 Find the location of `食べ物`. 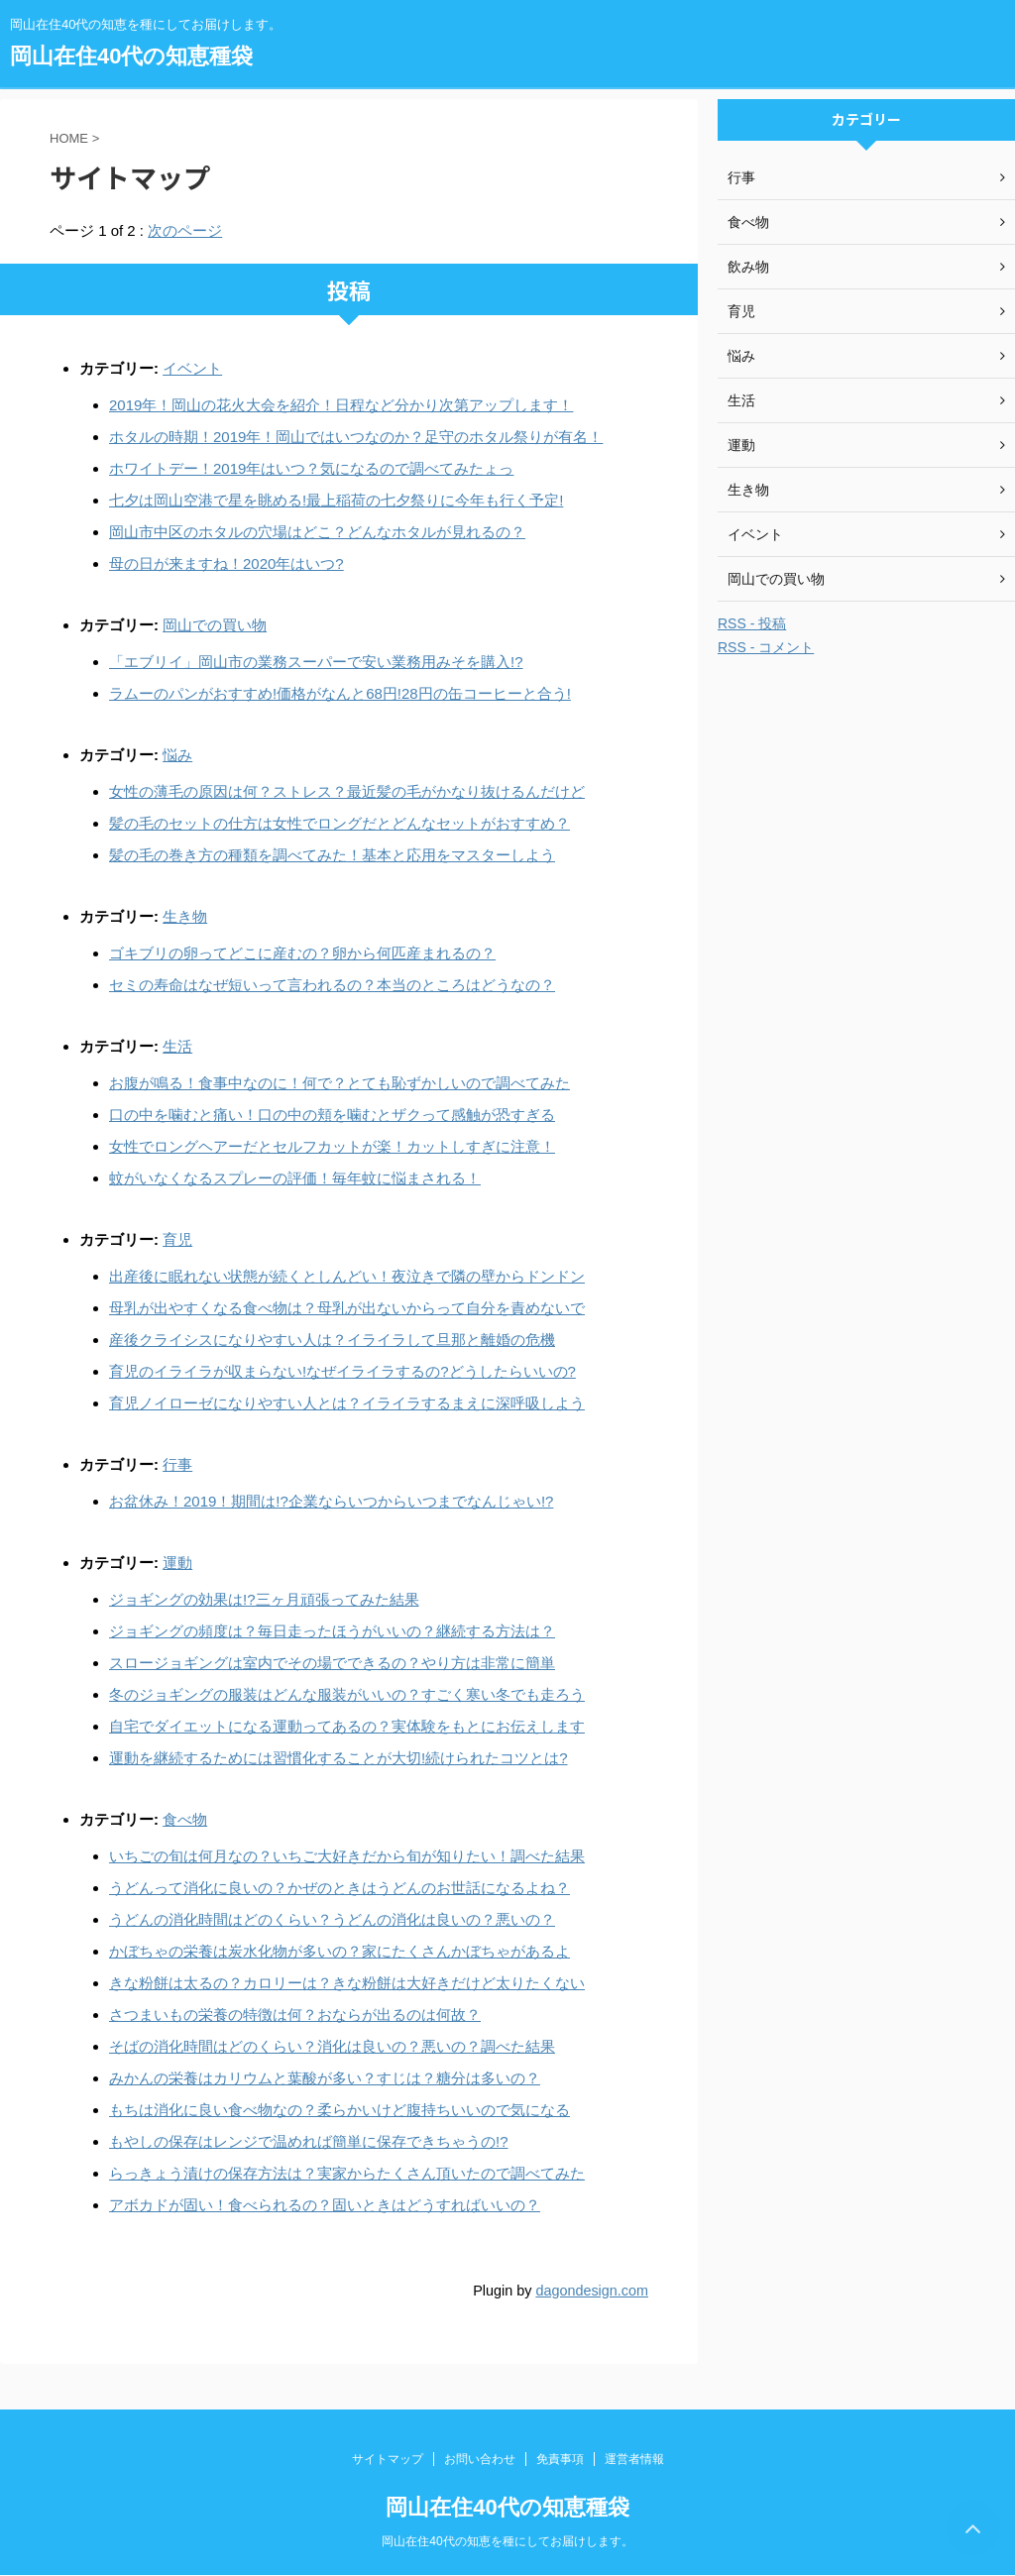

食べ物 is located at coordinates (185, 1819).